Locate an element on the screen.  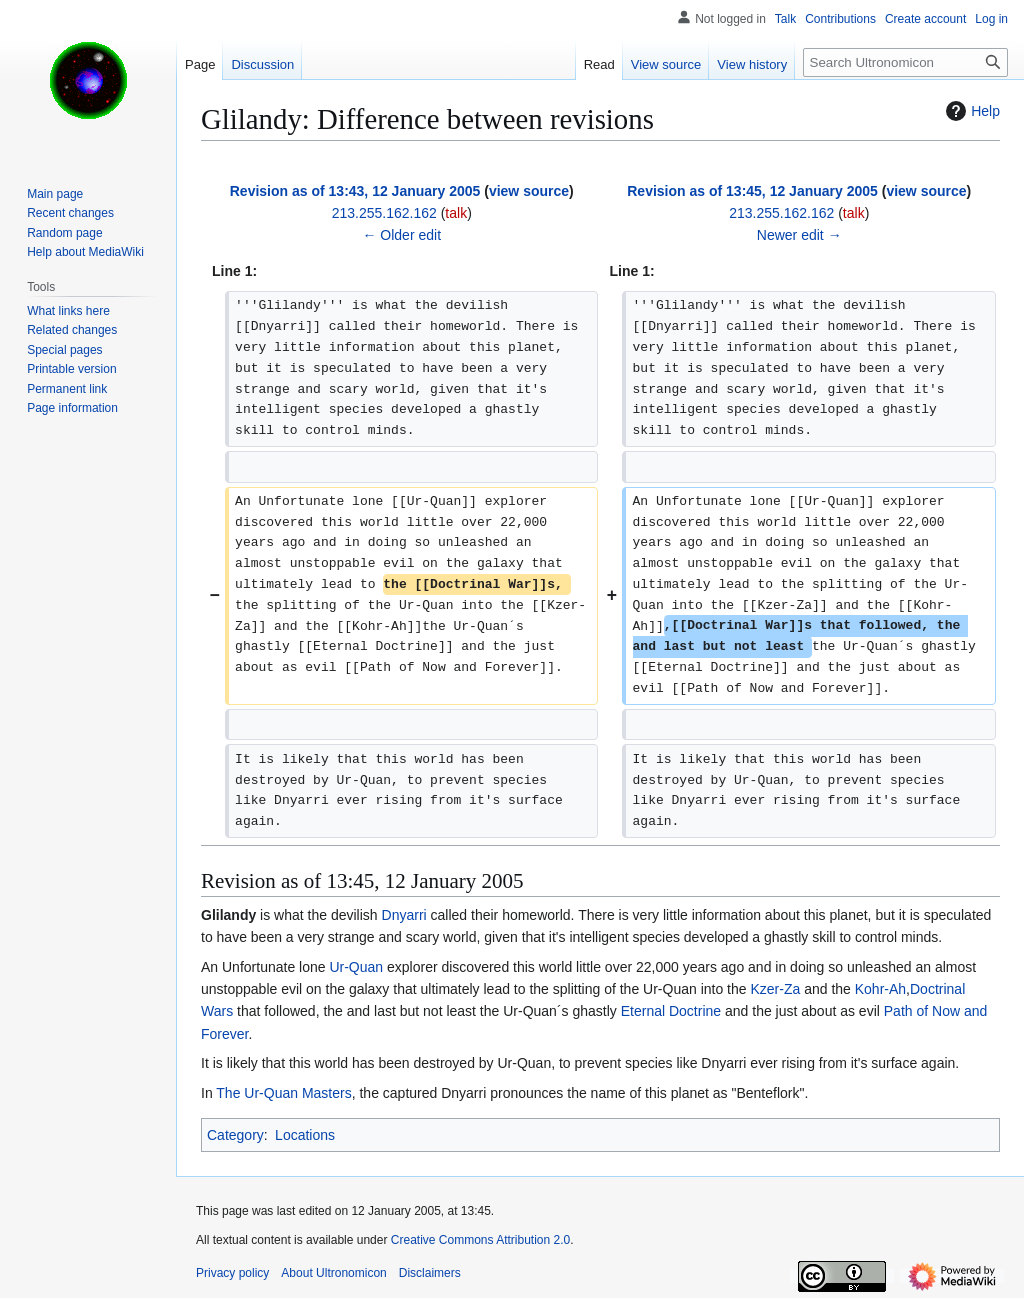
Privacy policy is located at coordinates (232, 1273).